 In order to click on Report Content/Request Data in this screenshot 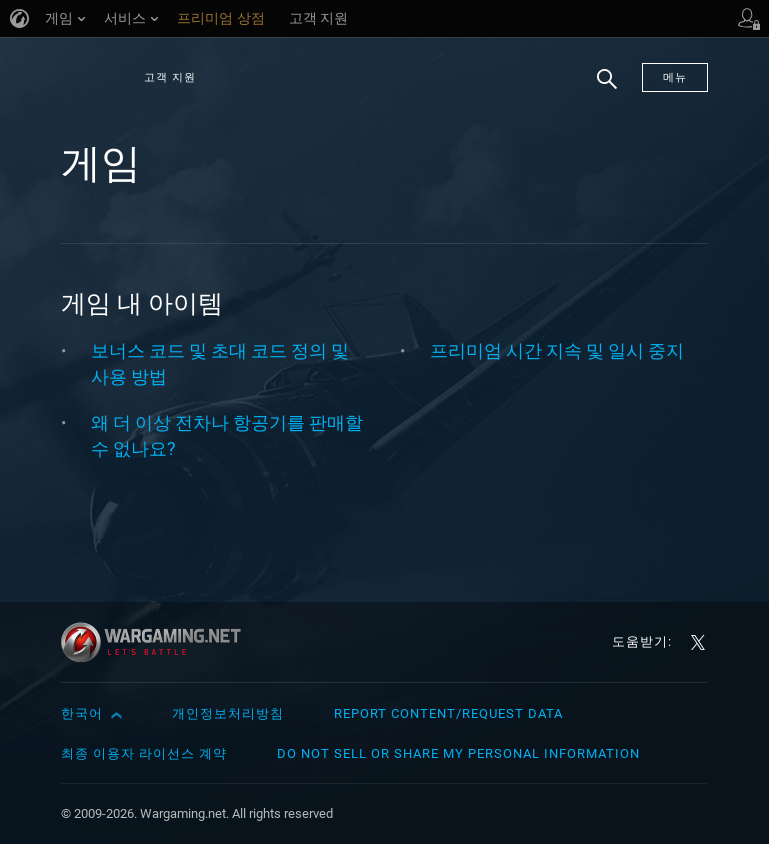, I will do `click(448, 713)`.